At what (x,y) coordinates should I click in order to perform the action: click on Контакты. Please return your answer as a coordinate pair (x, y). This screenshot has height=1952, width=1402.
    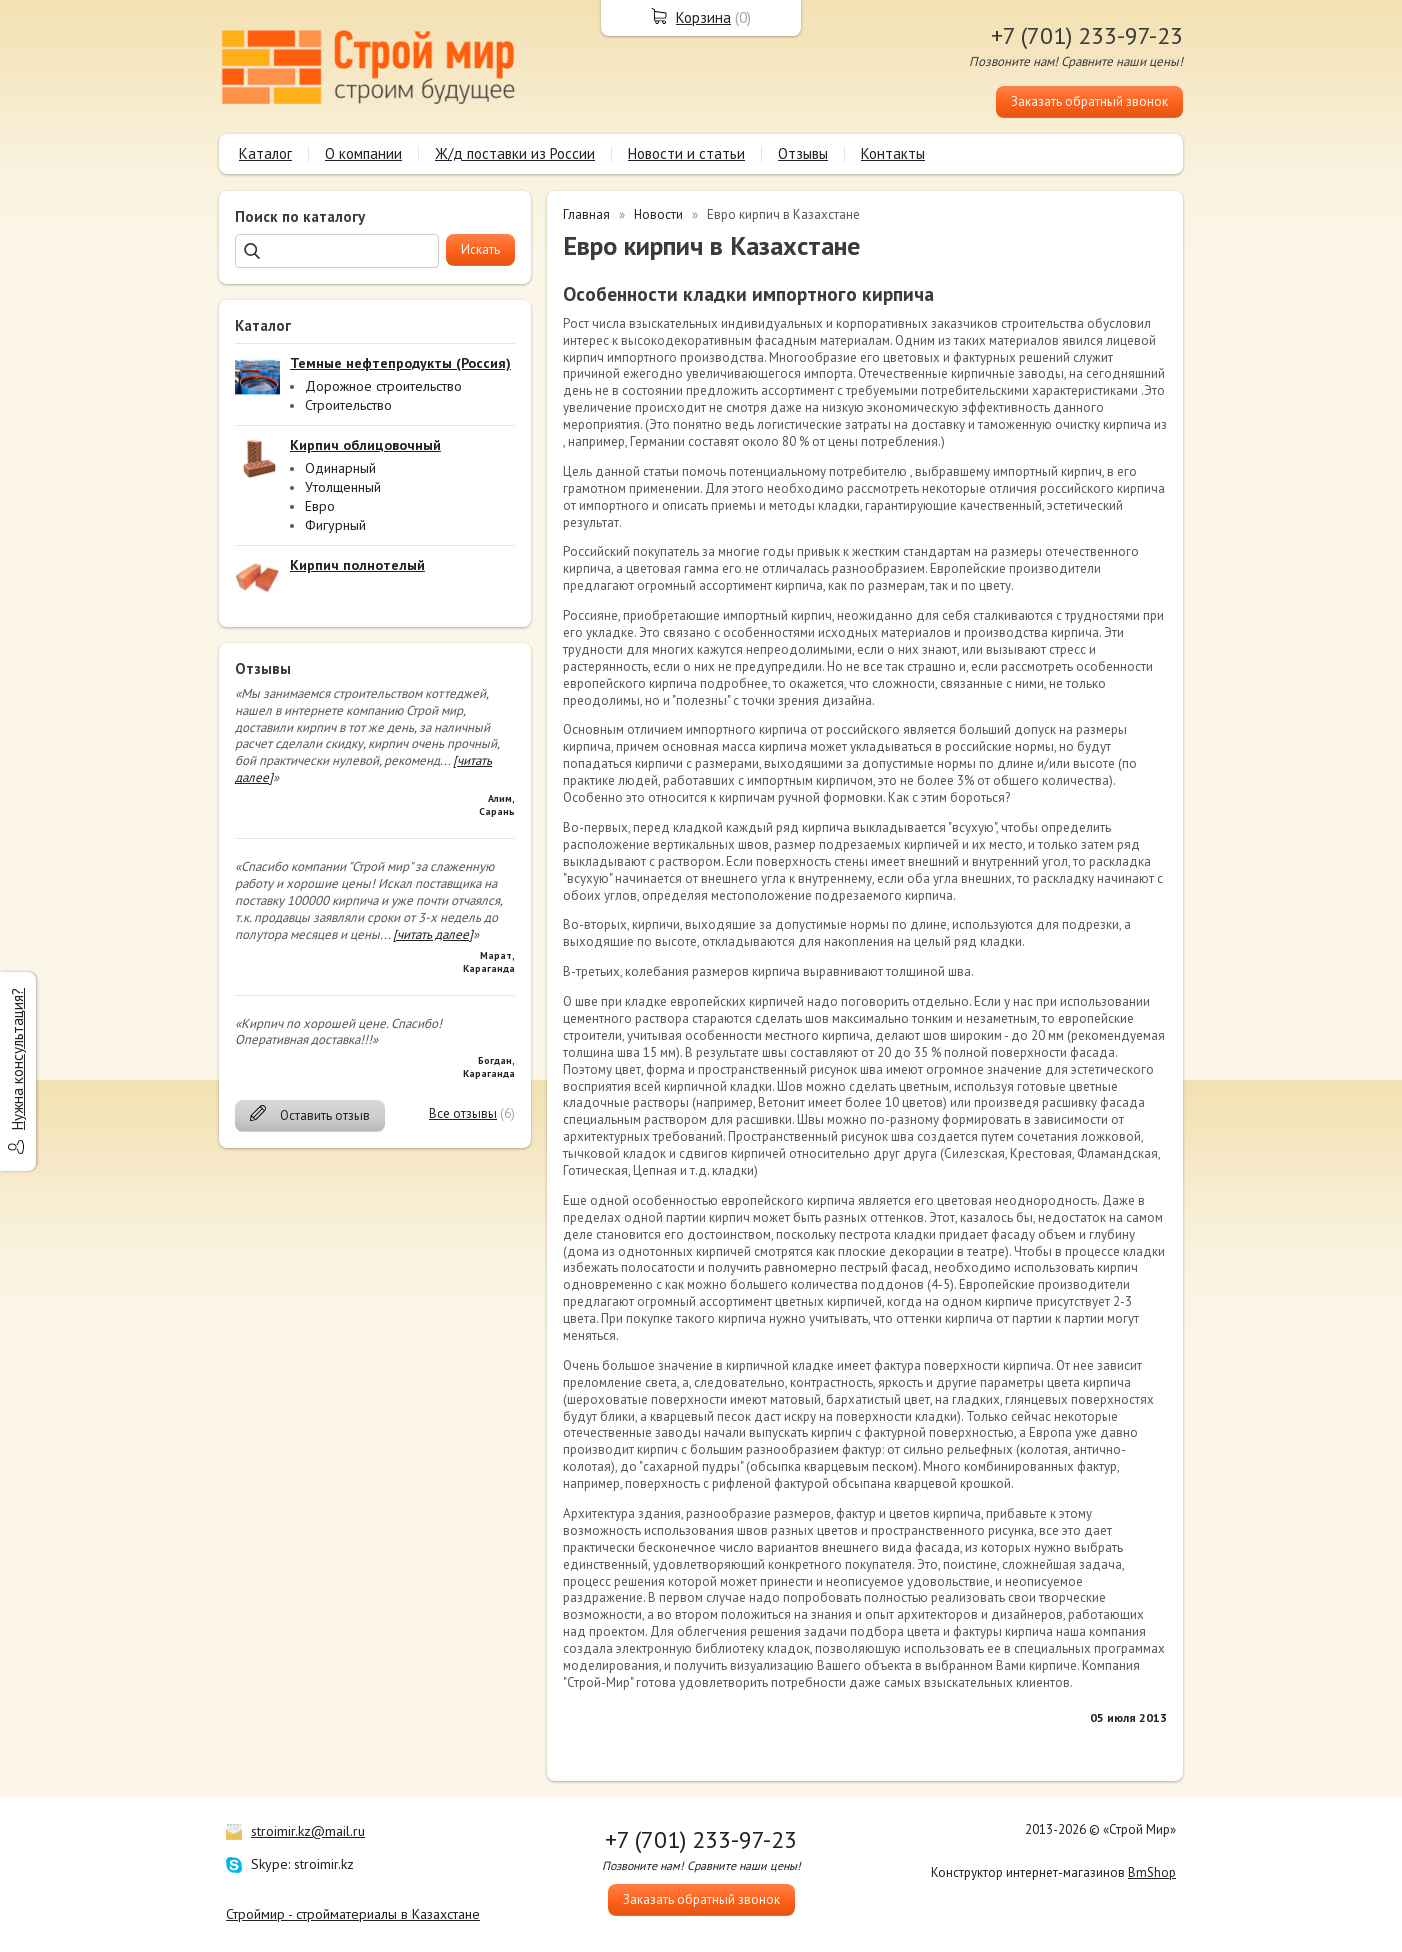
    Looking at the image, I should click on (893, 153).